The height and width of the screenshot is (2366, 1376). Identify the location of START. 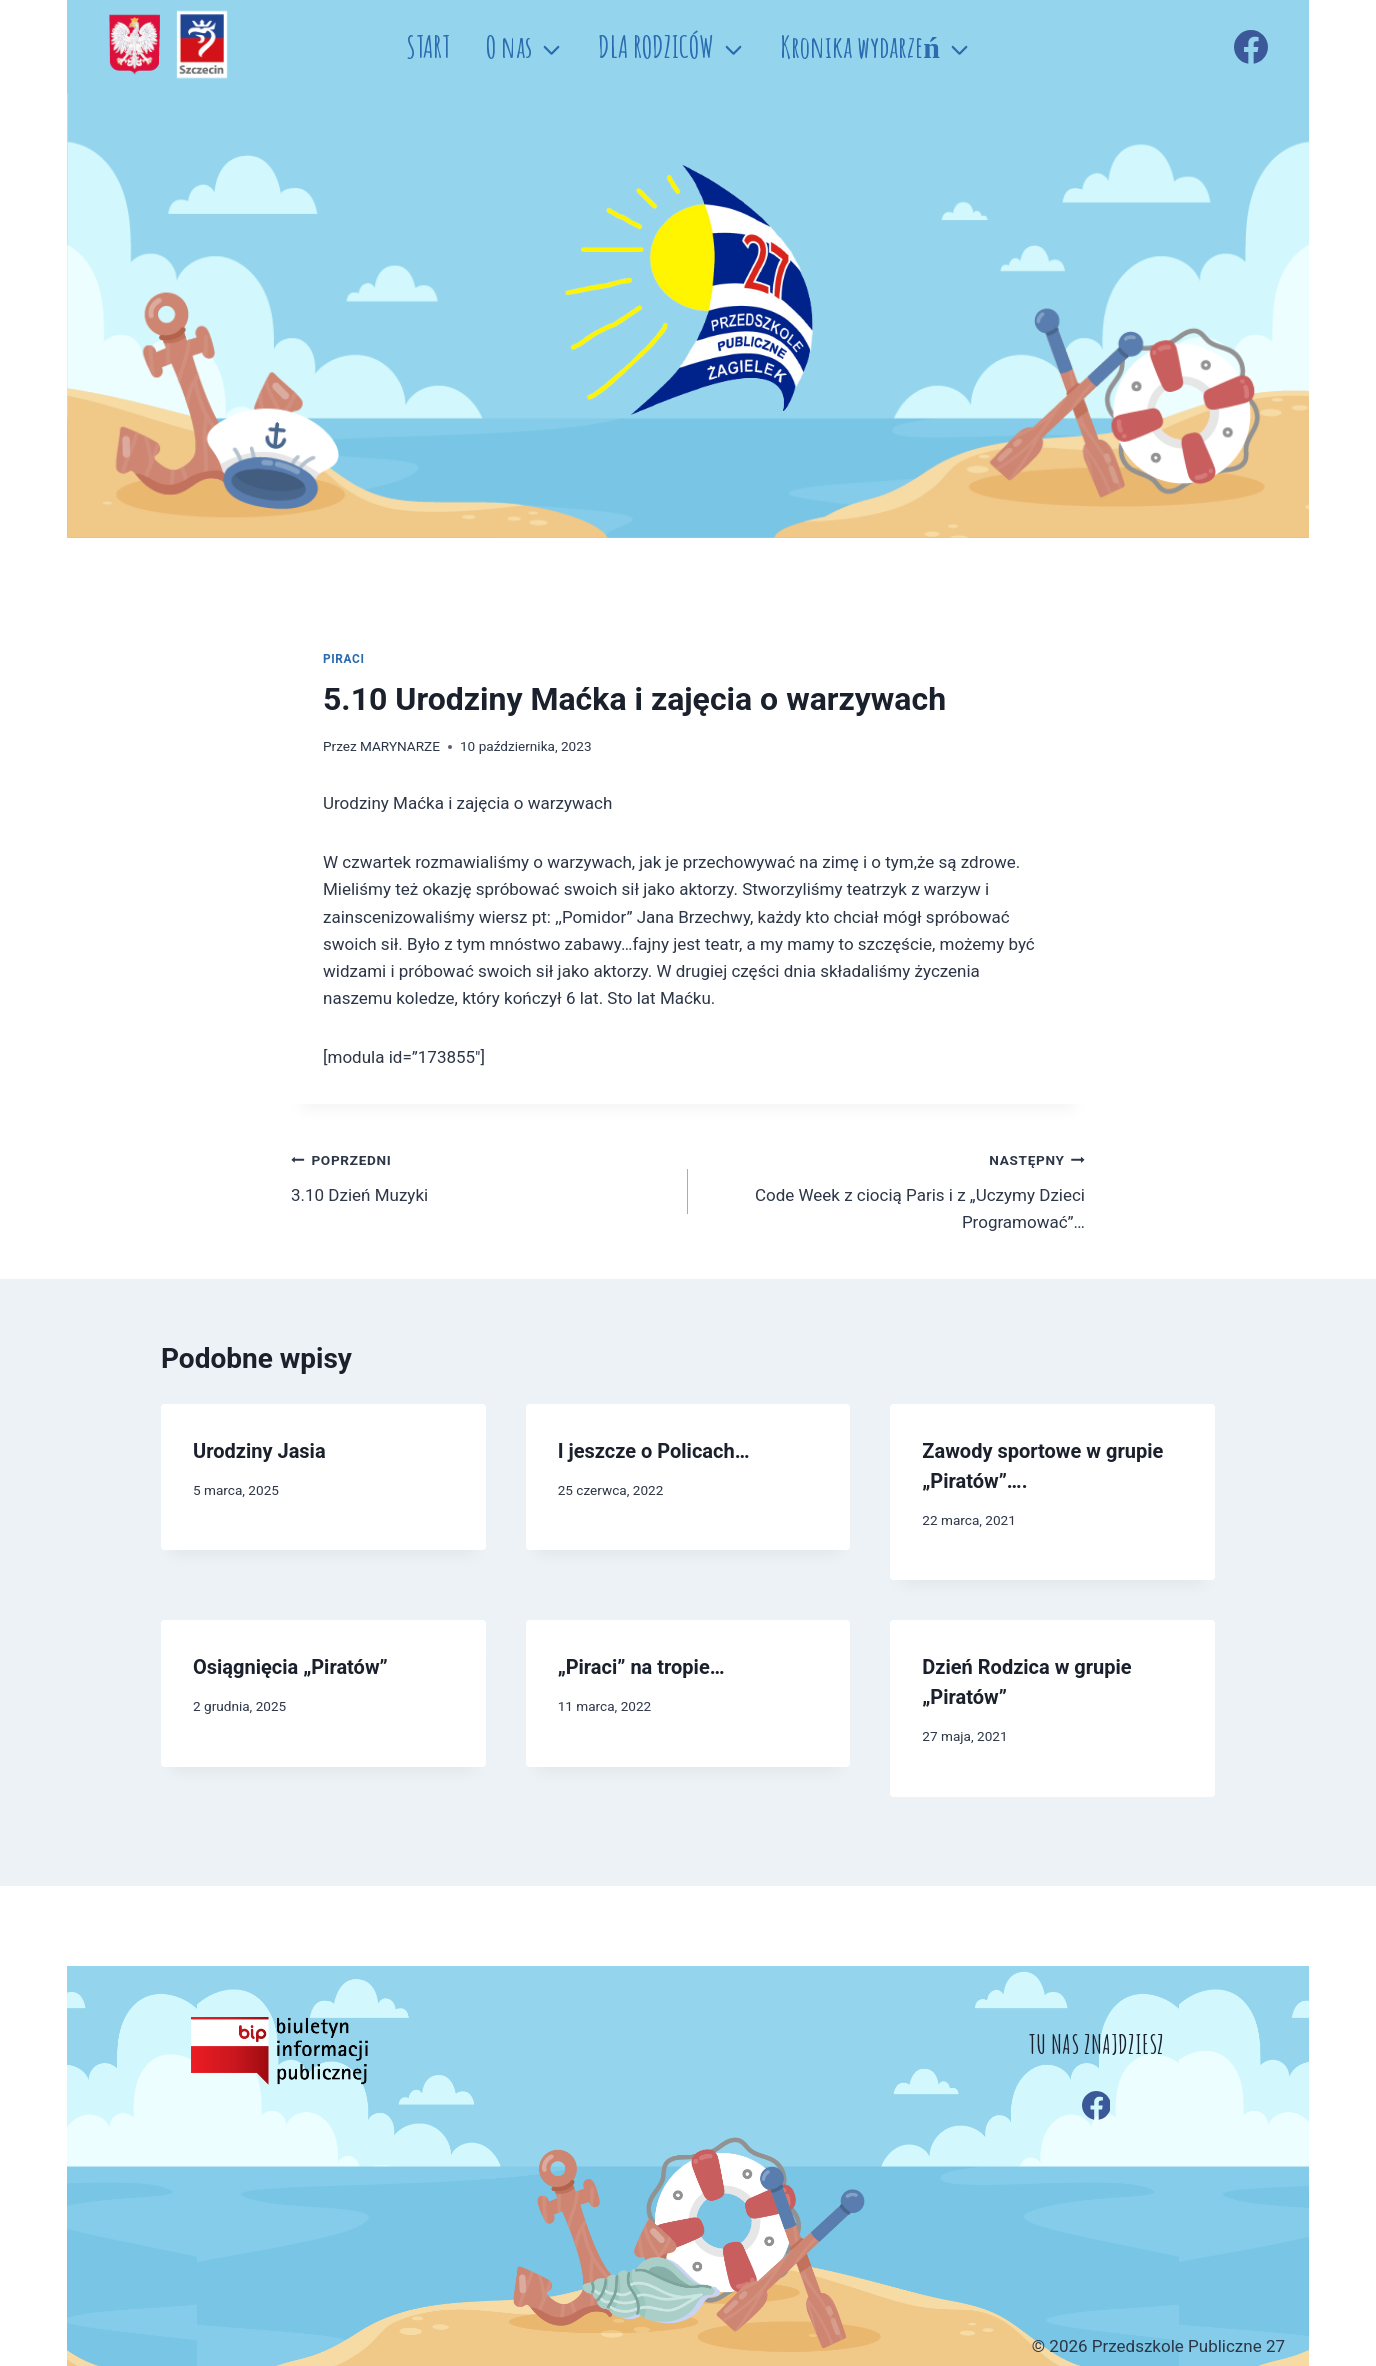
(428, 46).